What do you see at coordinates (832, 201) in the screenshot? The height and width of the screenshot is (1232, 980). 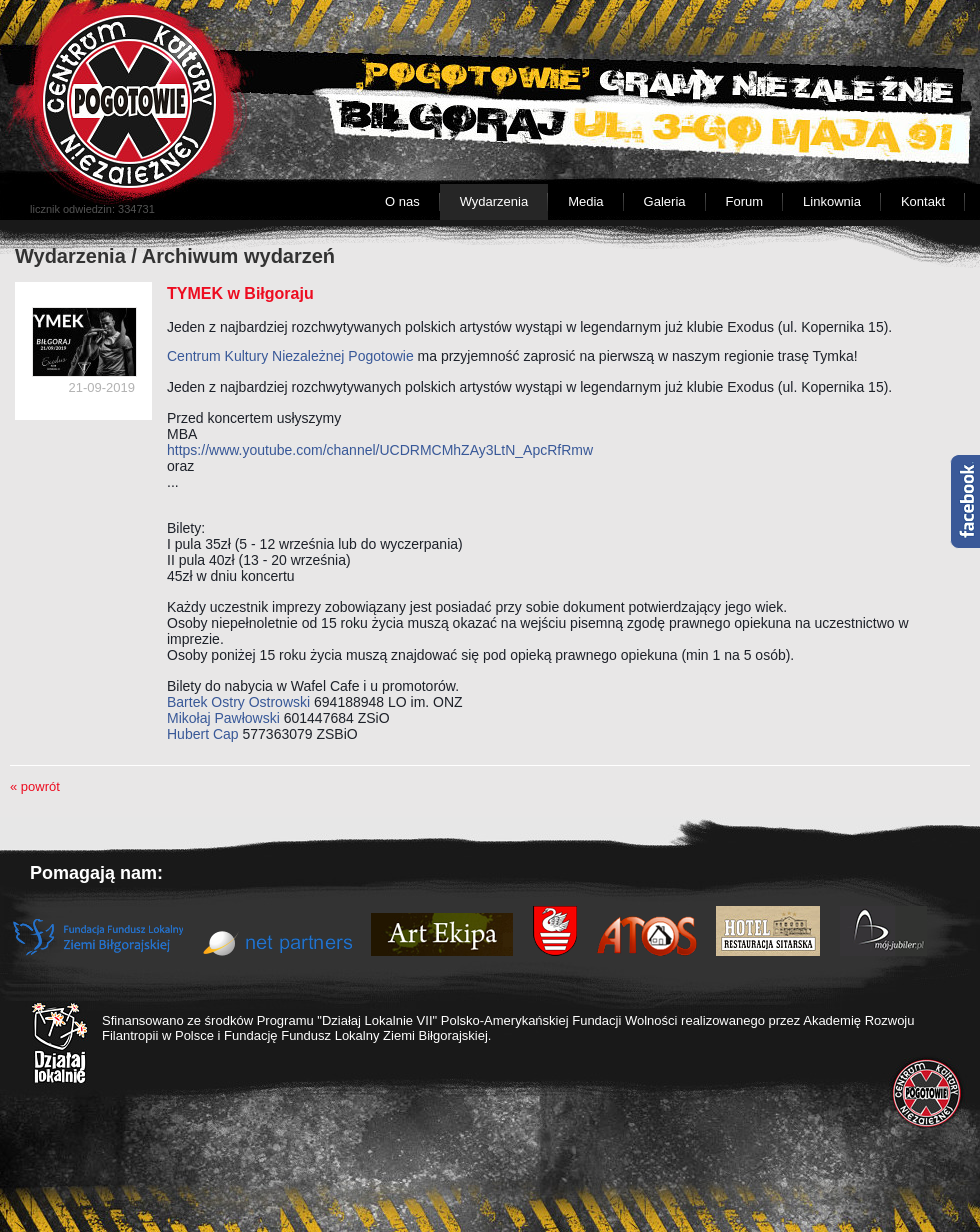 I see `Linkownia` at bounding box center [832, 201].